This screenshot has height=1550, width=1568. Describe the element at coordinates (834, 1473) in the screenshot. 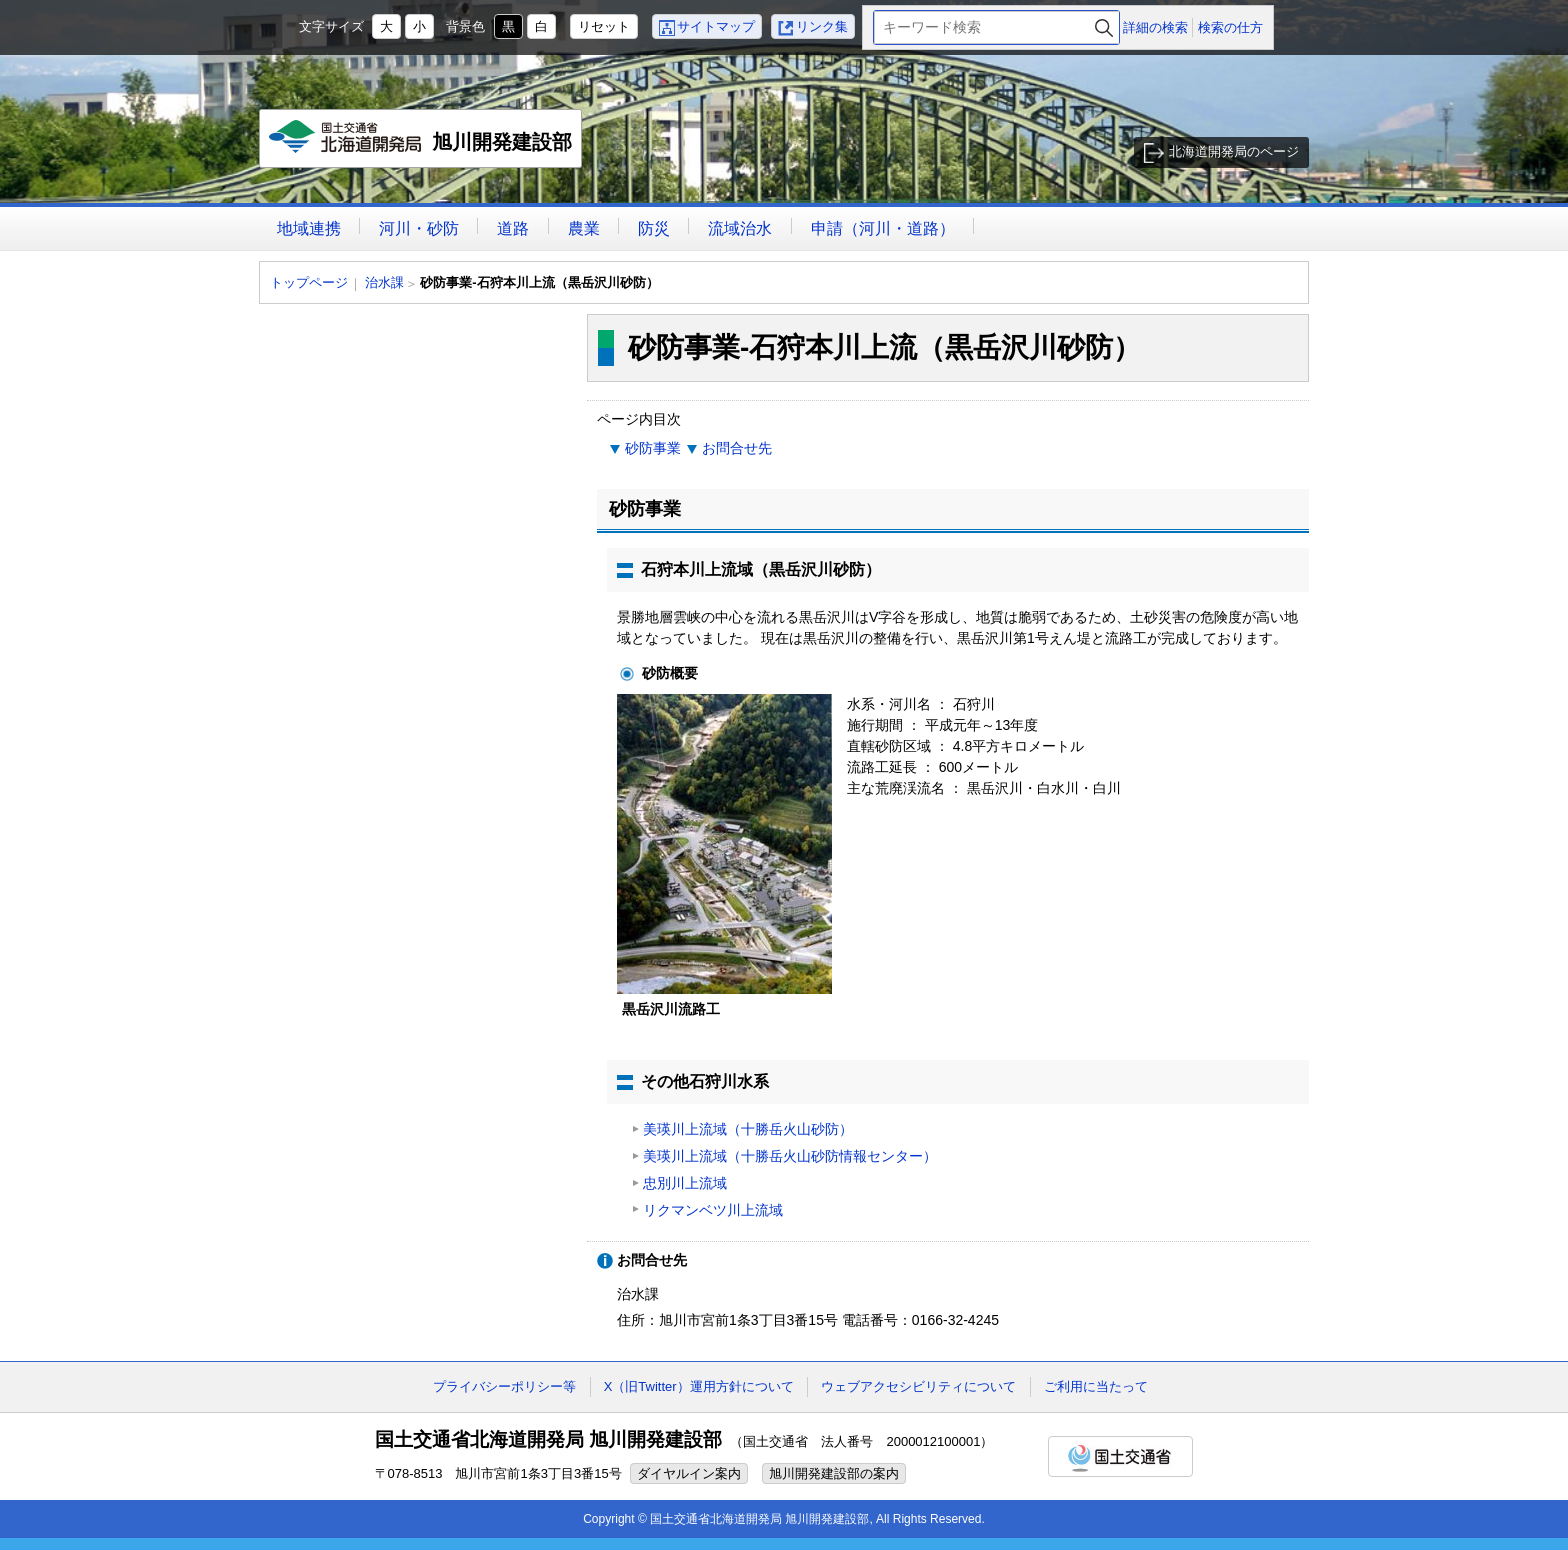

I see `旭川開発建設部の案内` at that location.